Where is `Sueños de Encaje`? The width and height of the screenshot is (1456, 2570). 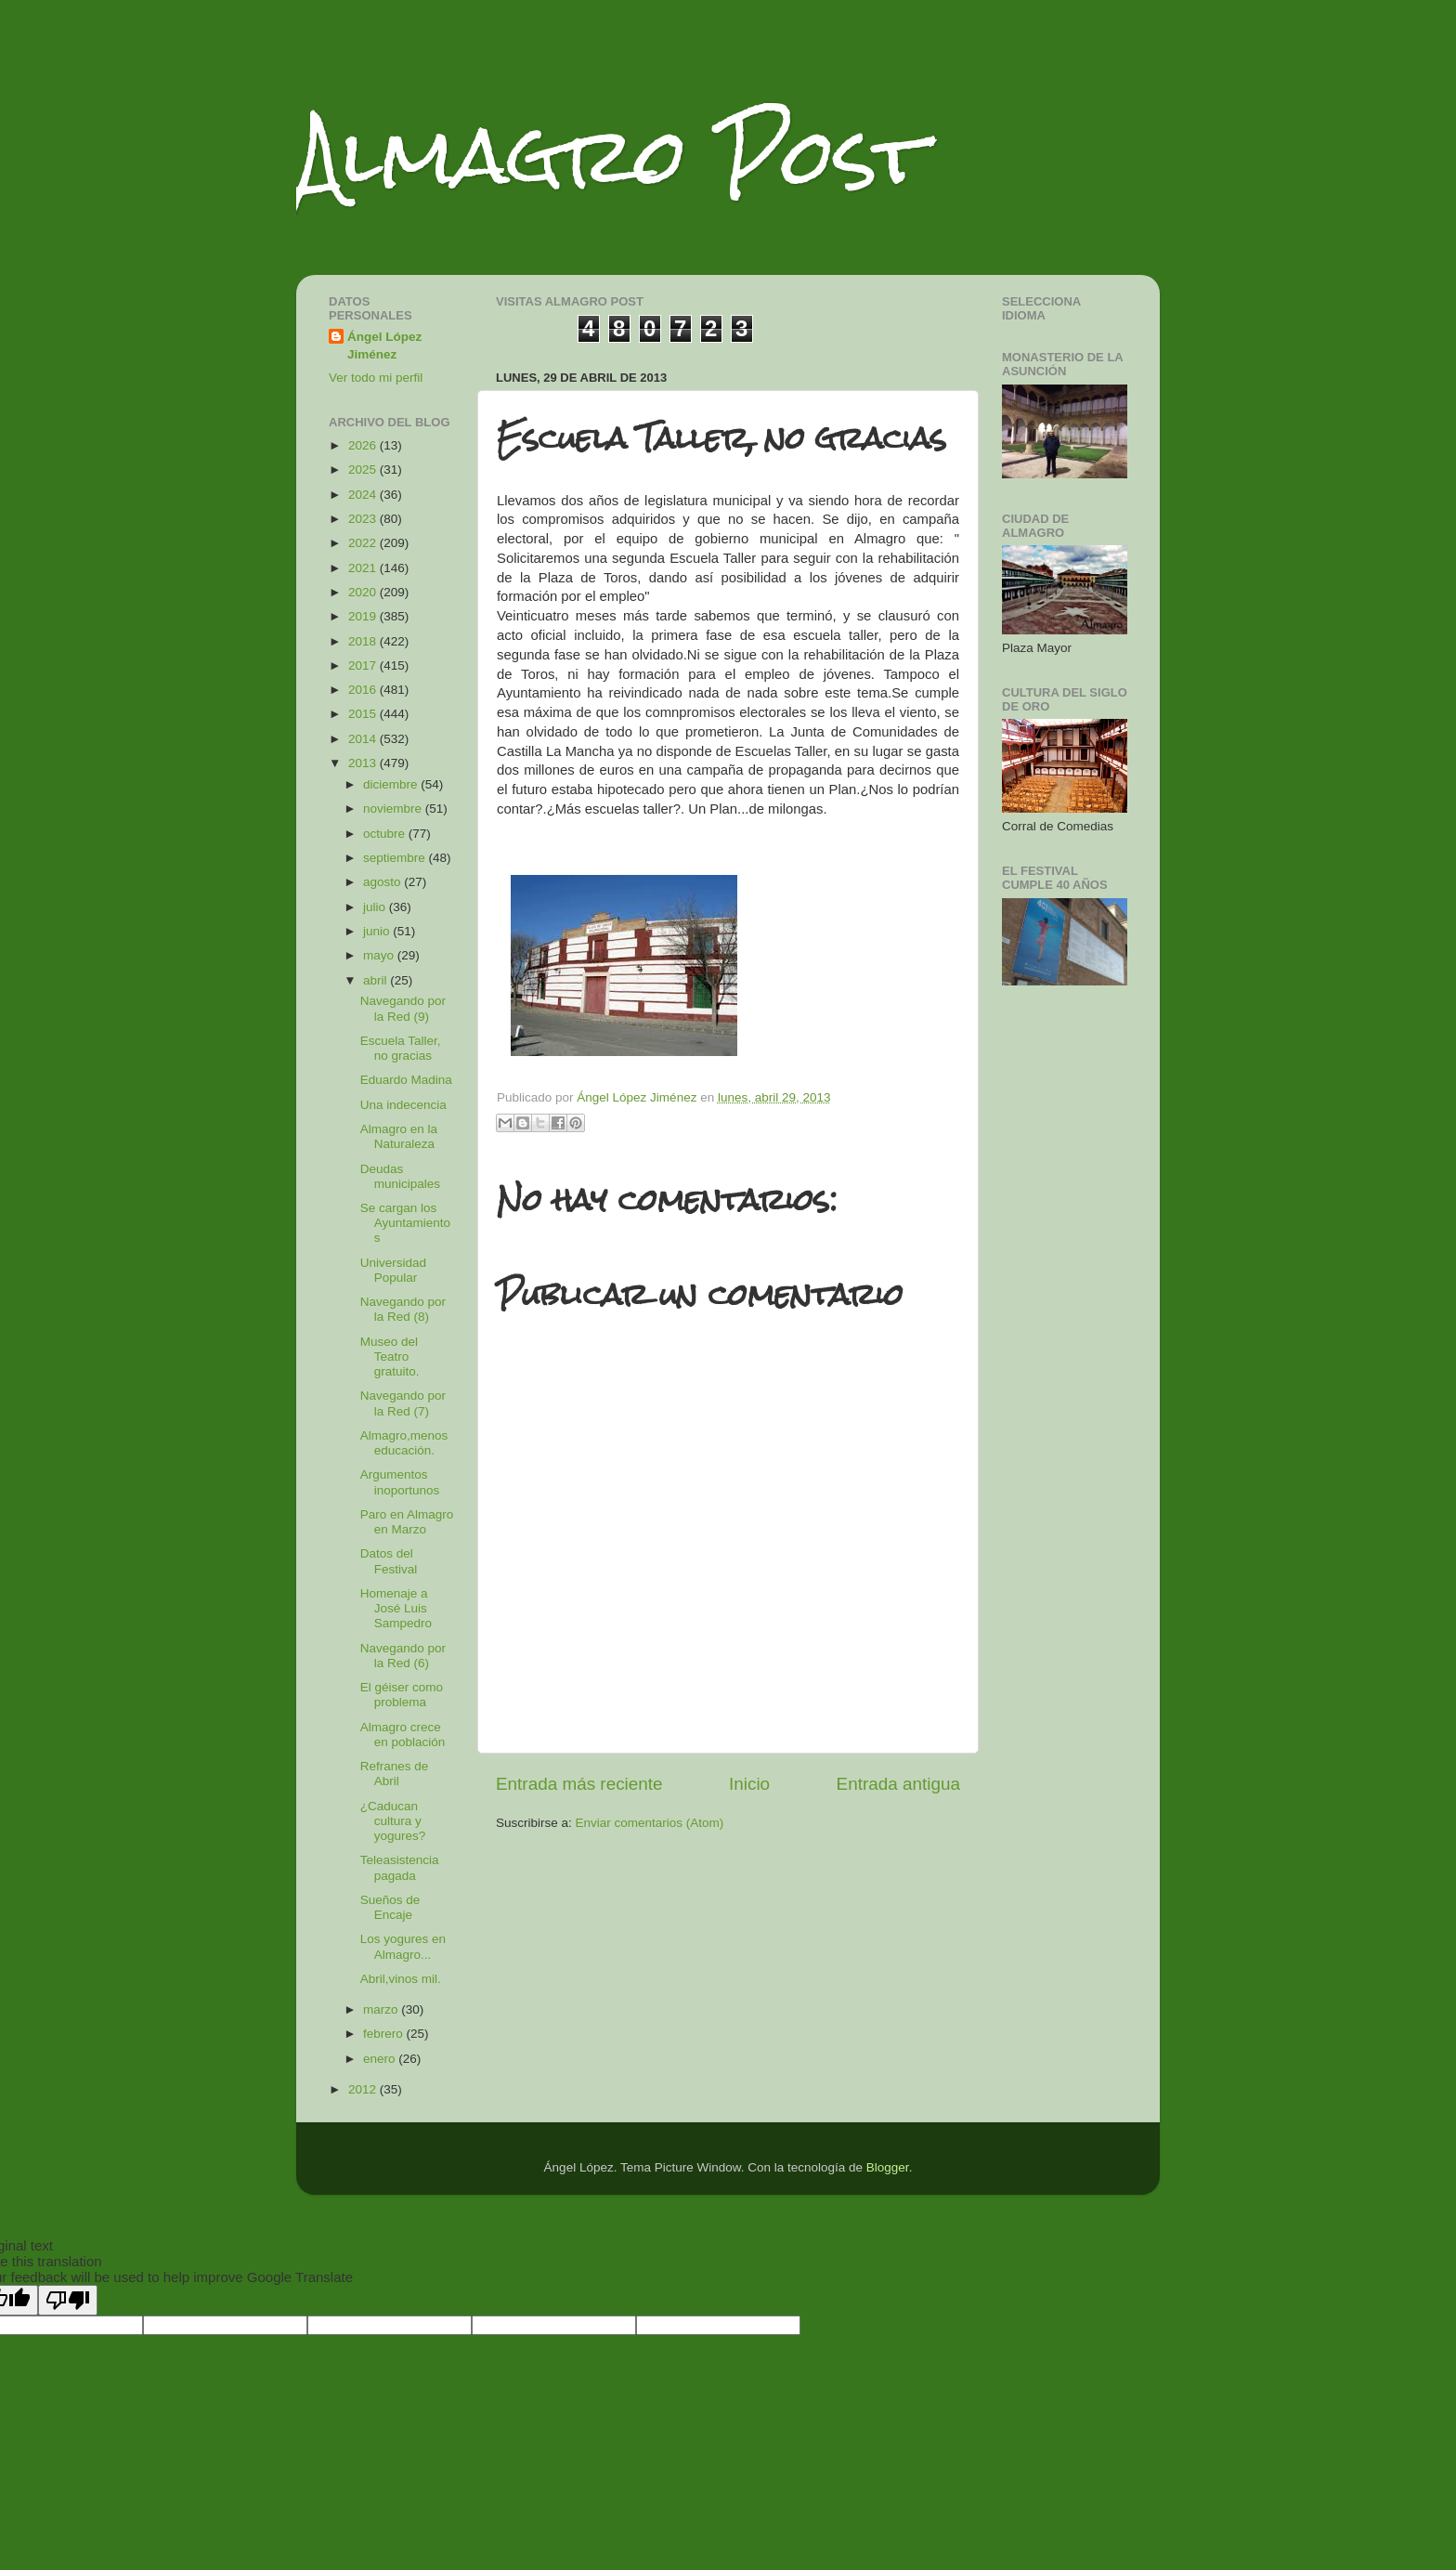 Sueños de Encaje is located at coordinates (390, 1907).